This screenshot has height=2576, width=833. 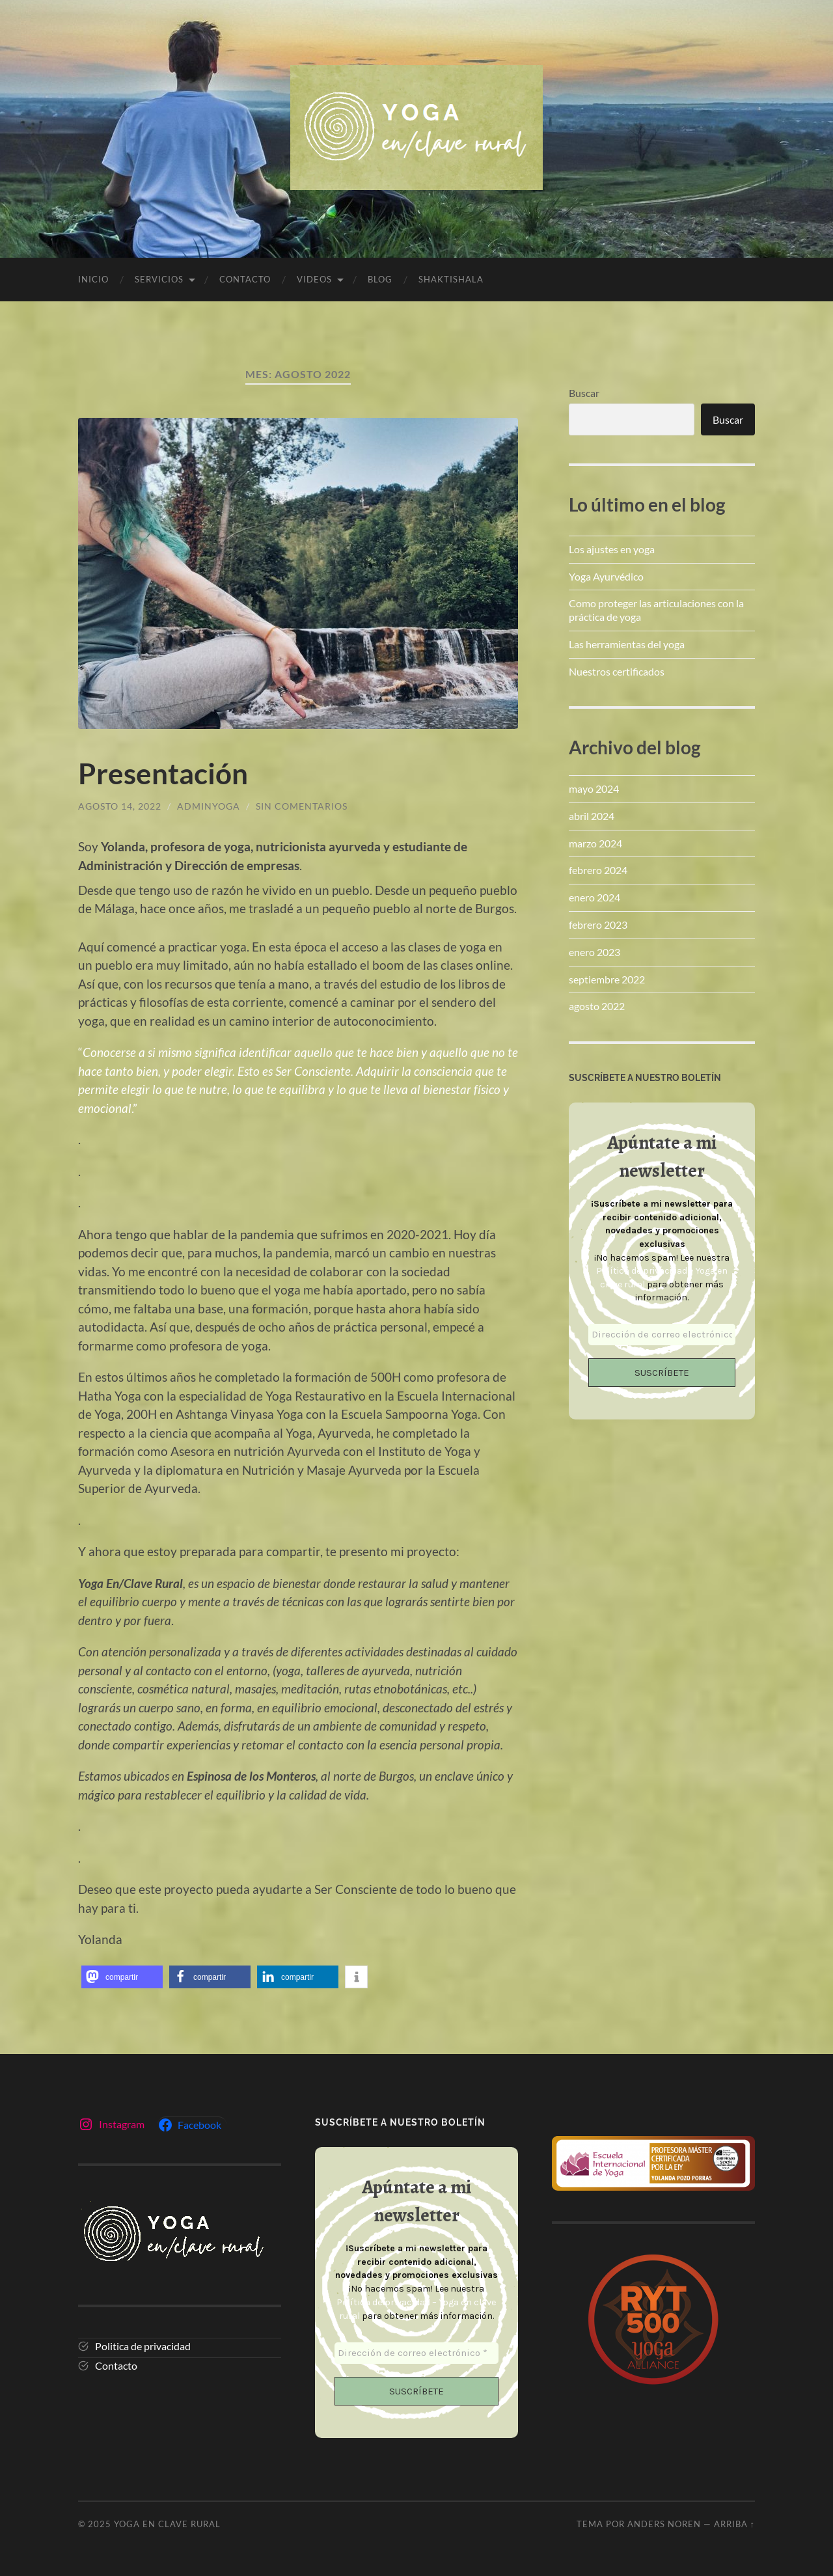 What do you see at coordinates (159, 279) in the screenshot?
I see `SERVICIOS` at bounding box center [159, 279].